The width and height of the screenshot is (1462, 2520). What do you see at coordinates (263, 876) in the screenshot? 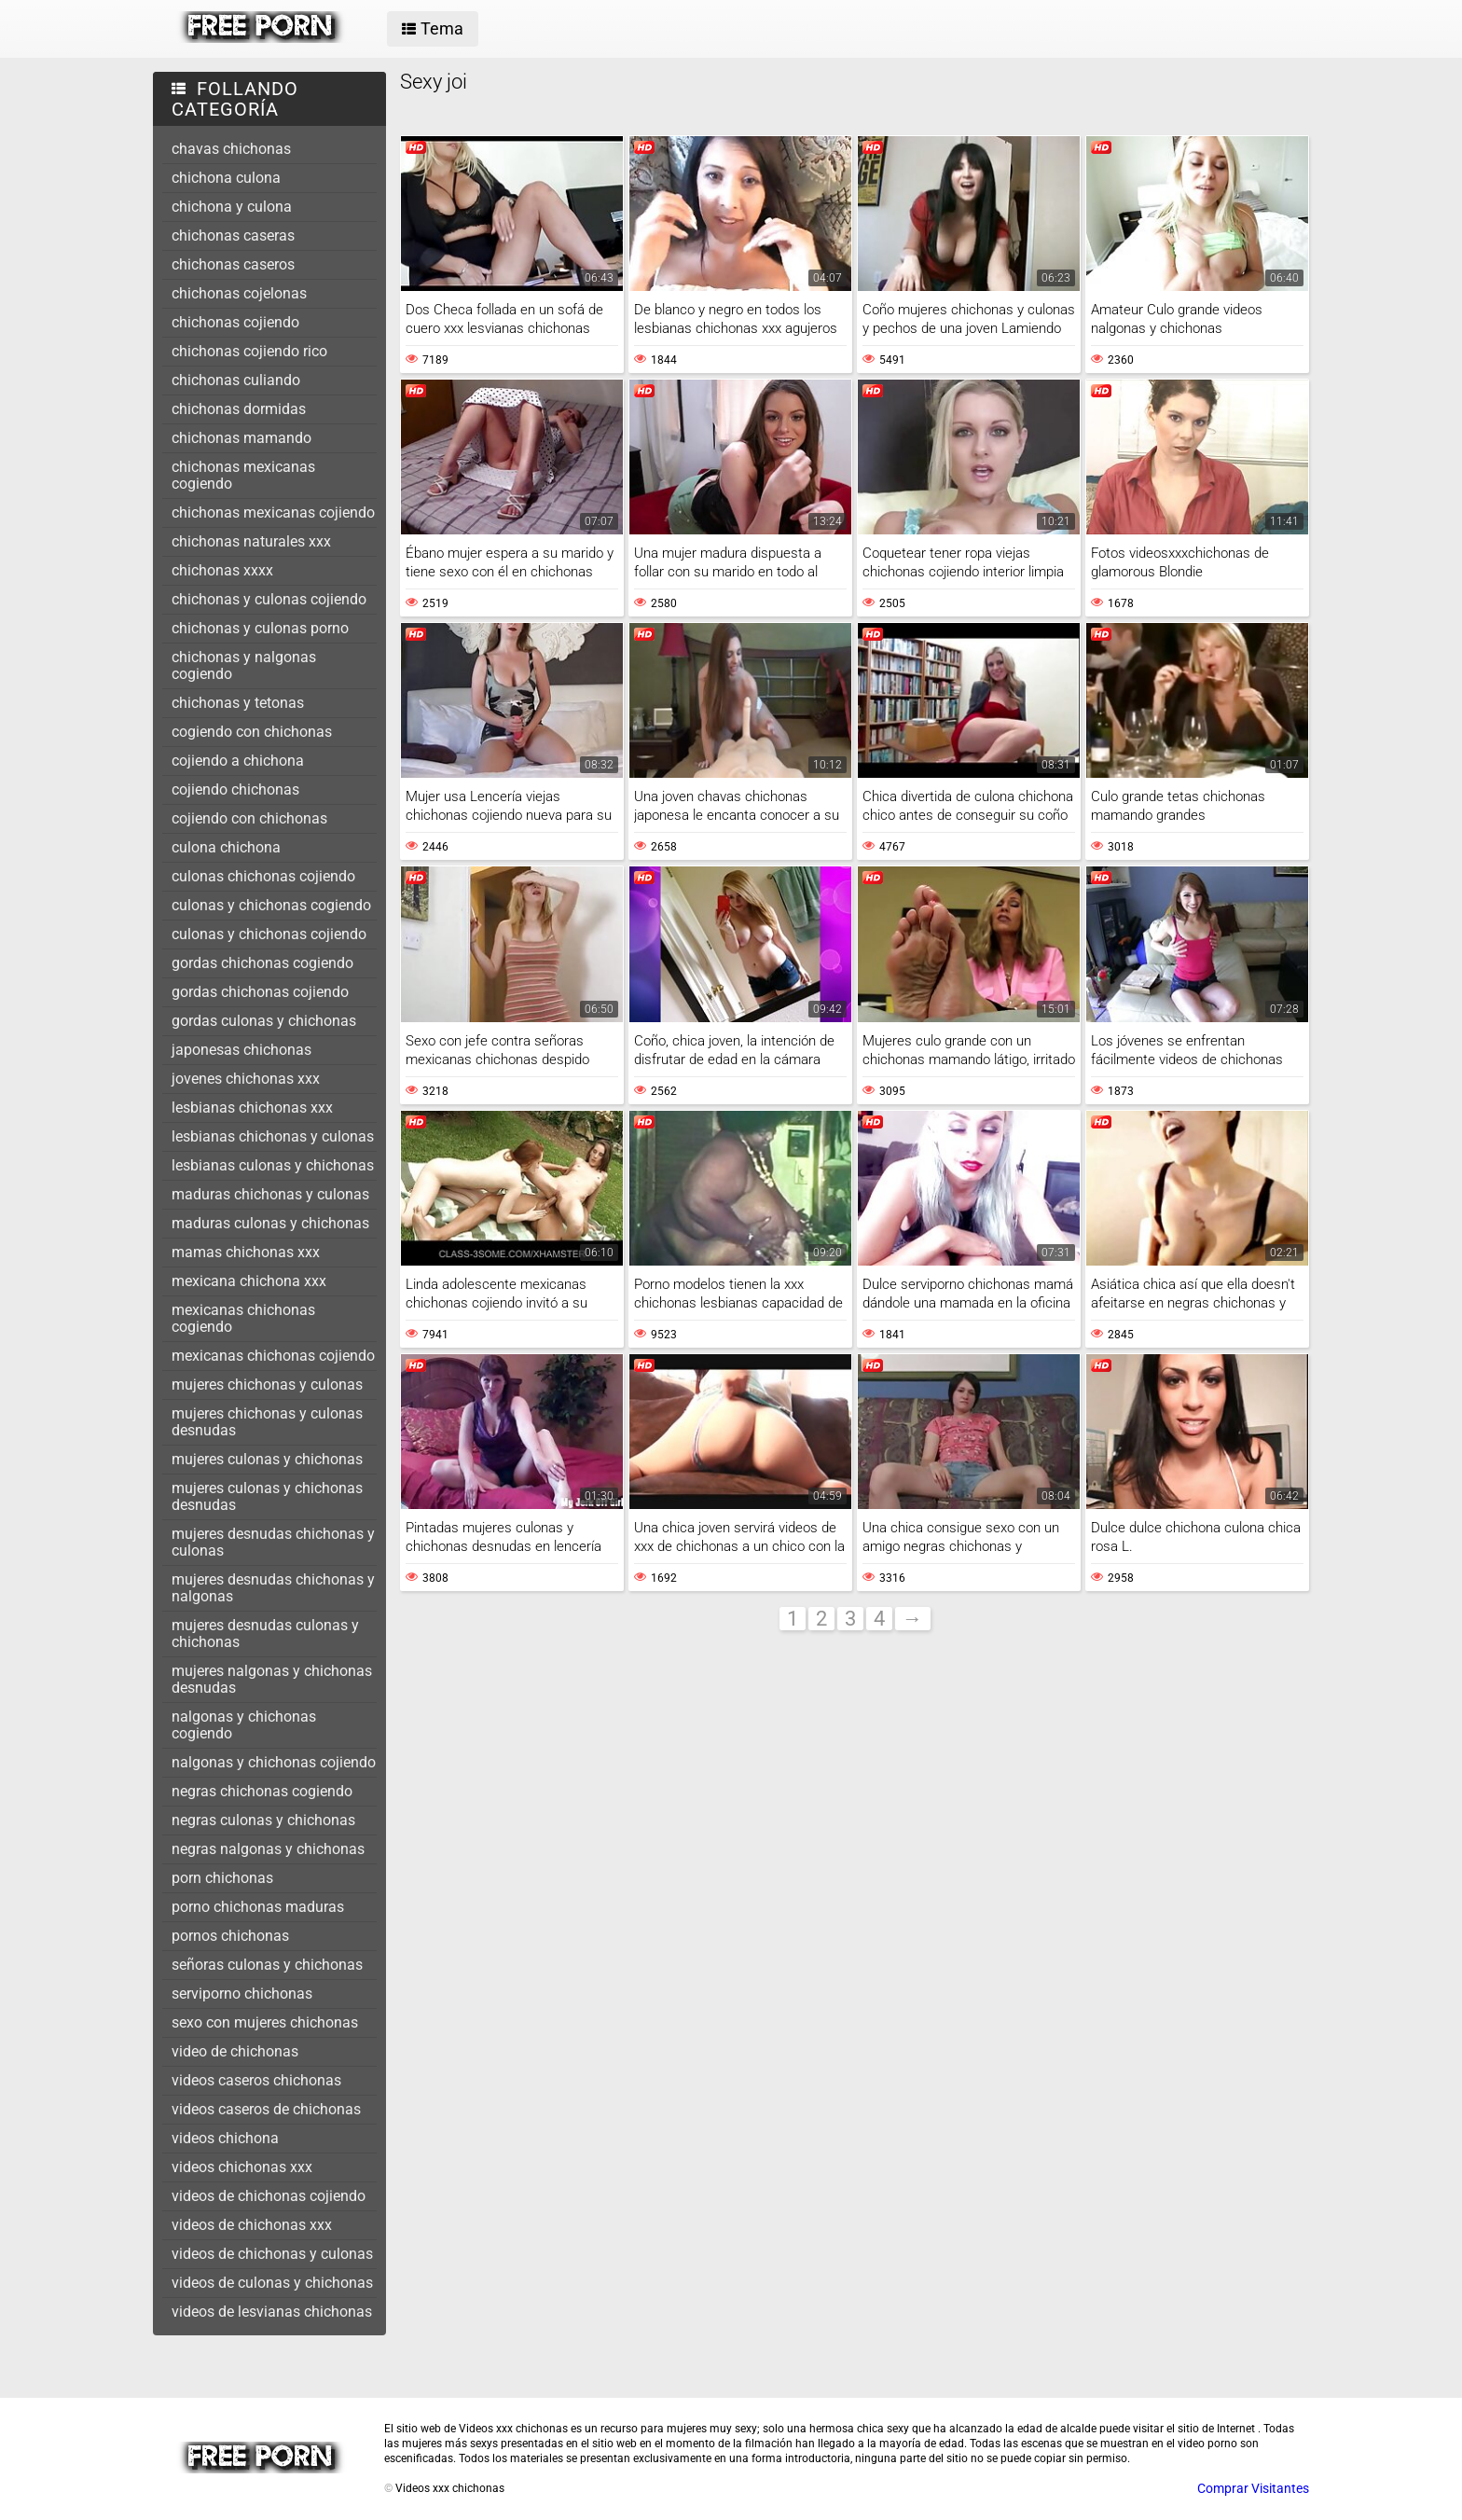
I see `culonas chichonas cojiendo` at bounding box center [263, 876].